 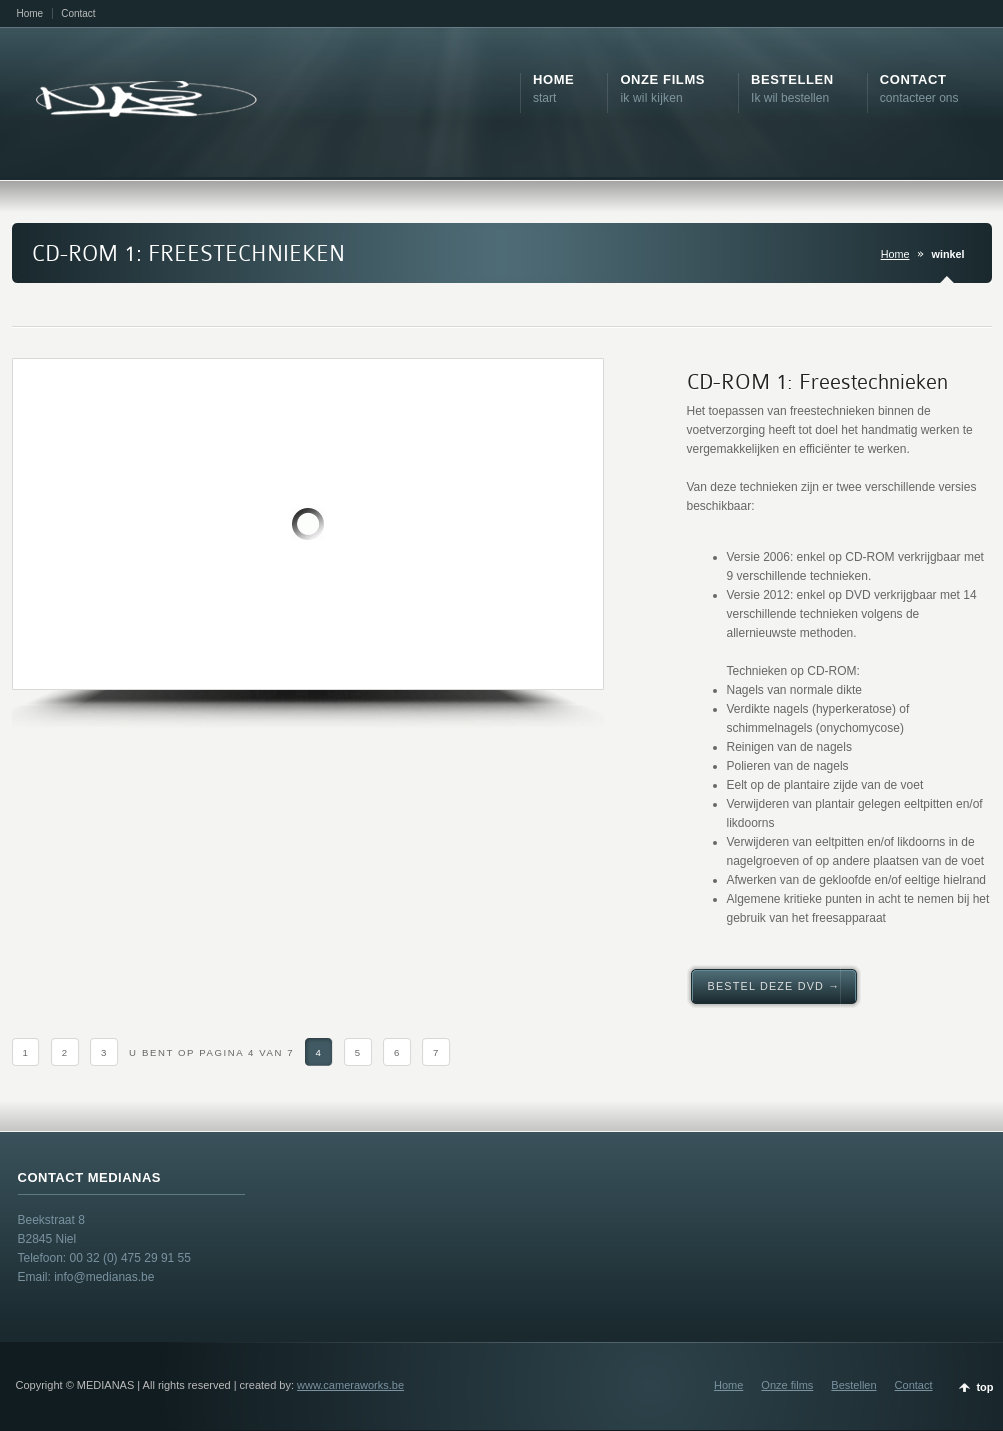 I want to click on Home, so click(x=30, y=13).